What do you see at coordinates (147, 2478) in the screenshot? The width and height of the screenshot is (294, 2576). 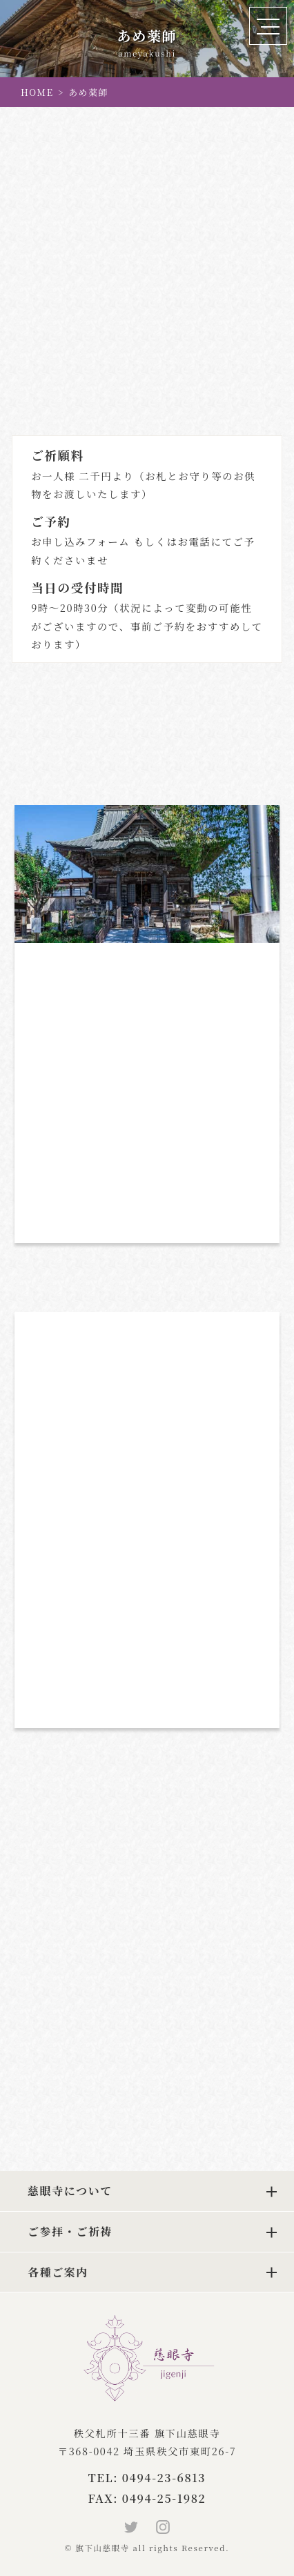 I see `TEL: 0494-23-6813` at bounding box center [147, 2478].